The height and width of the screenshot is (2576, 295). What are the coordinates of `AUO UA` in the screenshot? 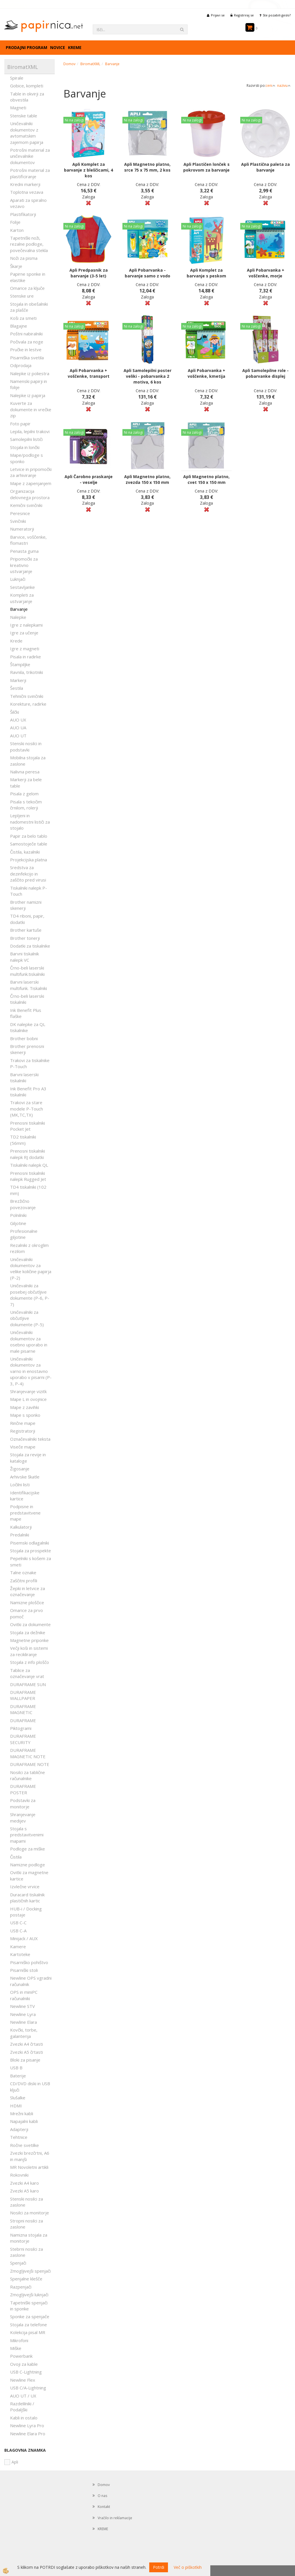 It's located at (18, 727).